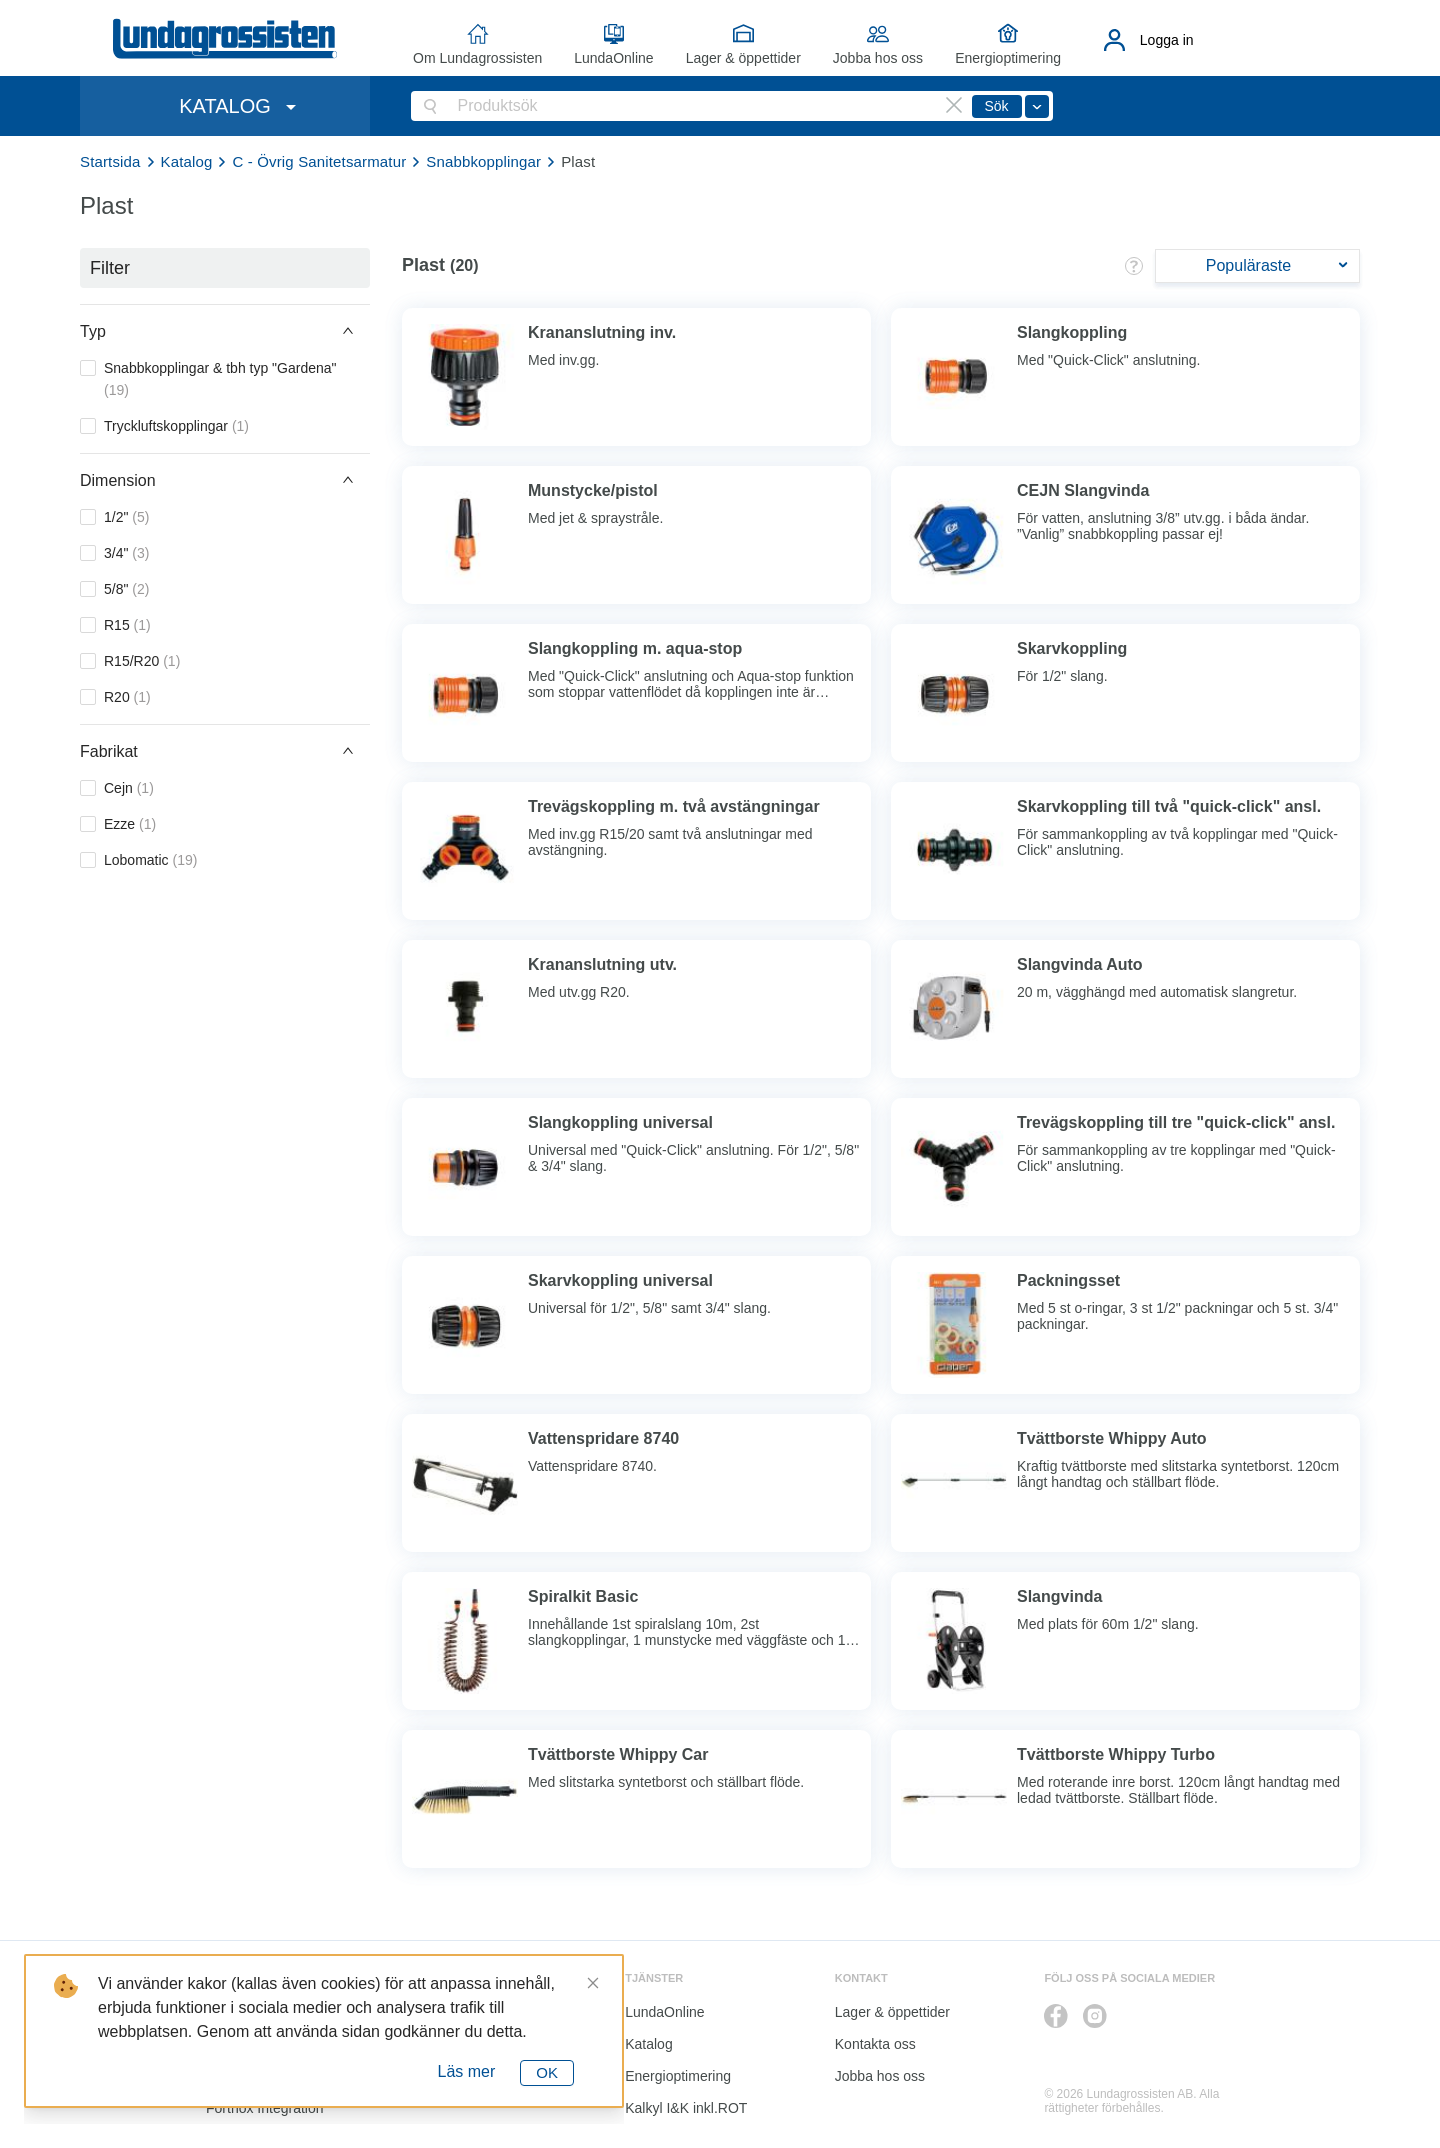  I want to click on C - Övrig Sanitetsarmatur, so click(319, 161).